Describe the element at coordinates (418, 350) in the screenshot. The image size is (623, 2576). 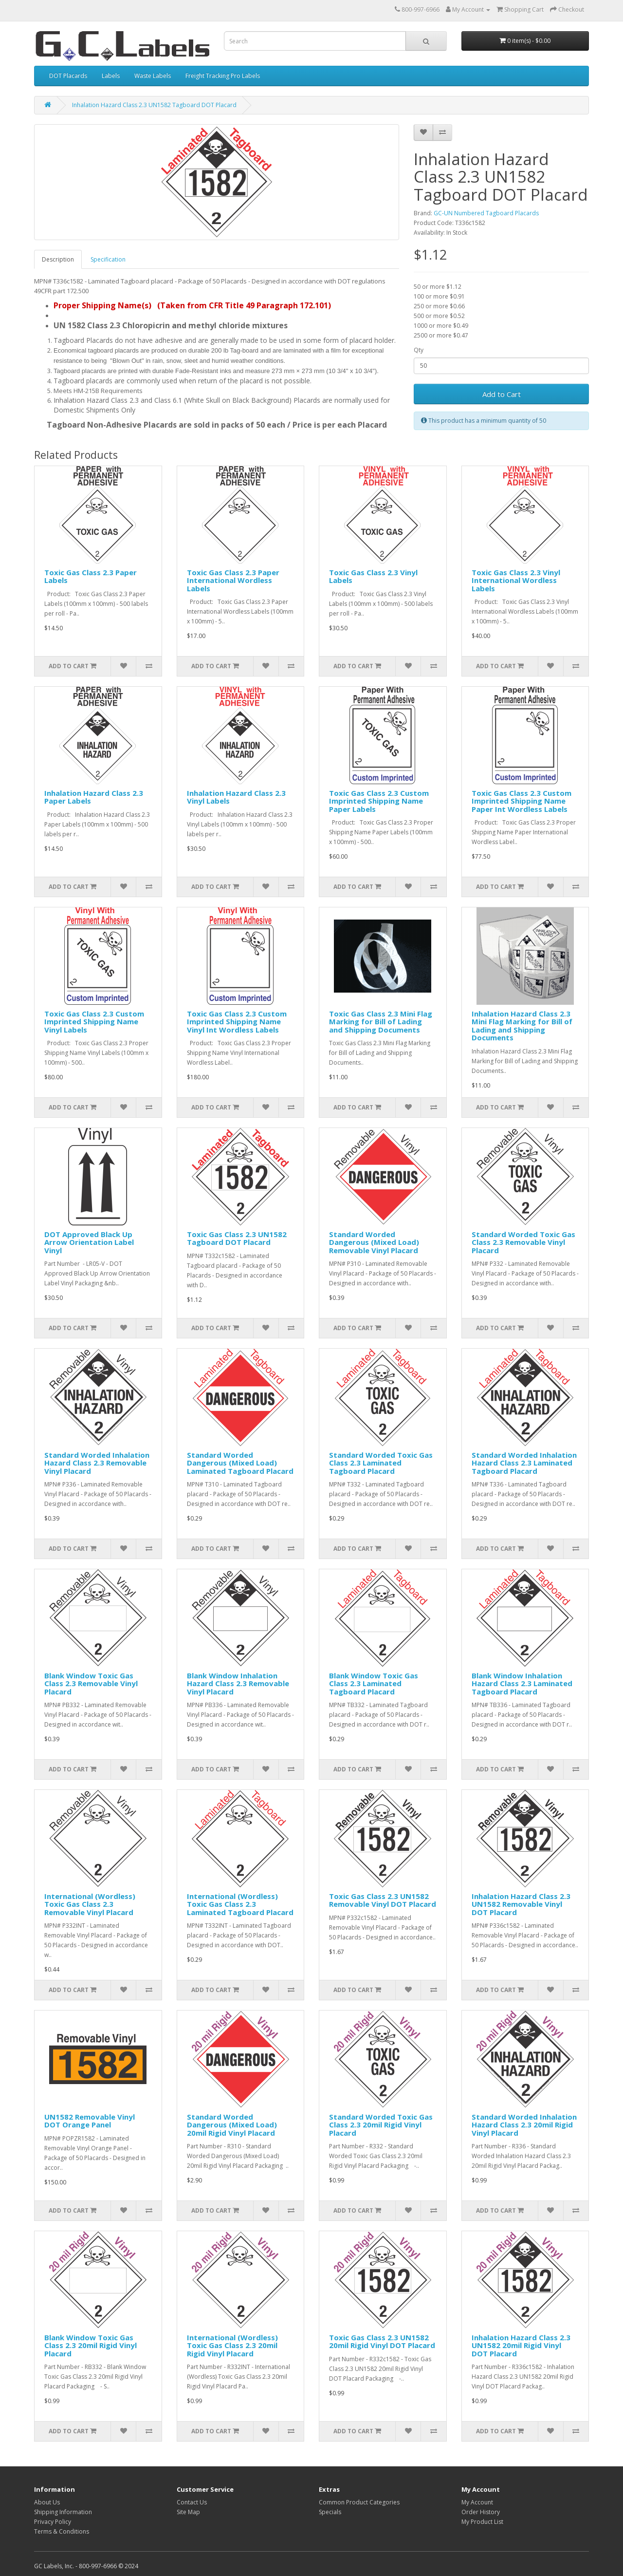
I see `Qty` at that location.